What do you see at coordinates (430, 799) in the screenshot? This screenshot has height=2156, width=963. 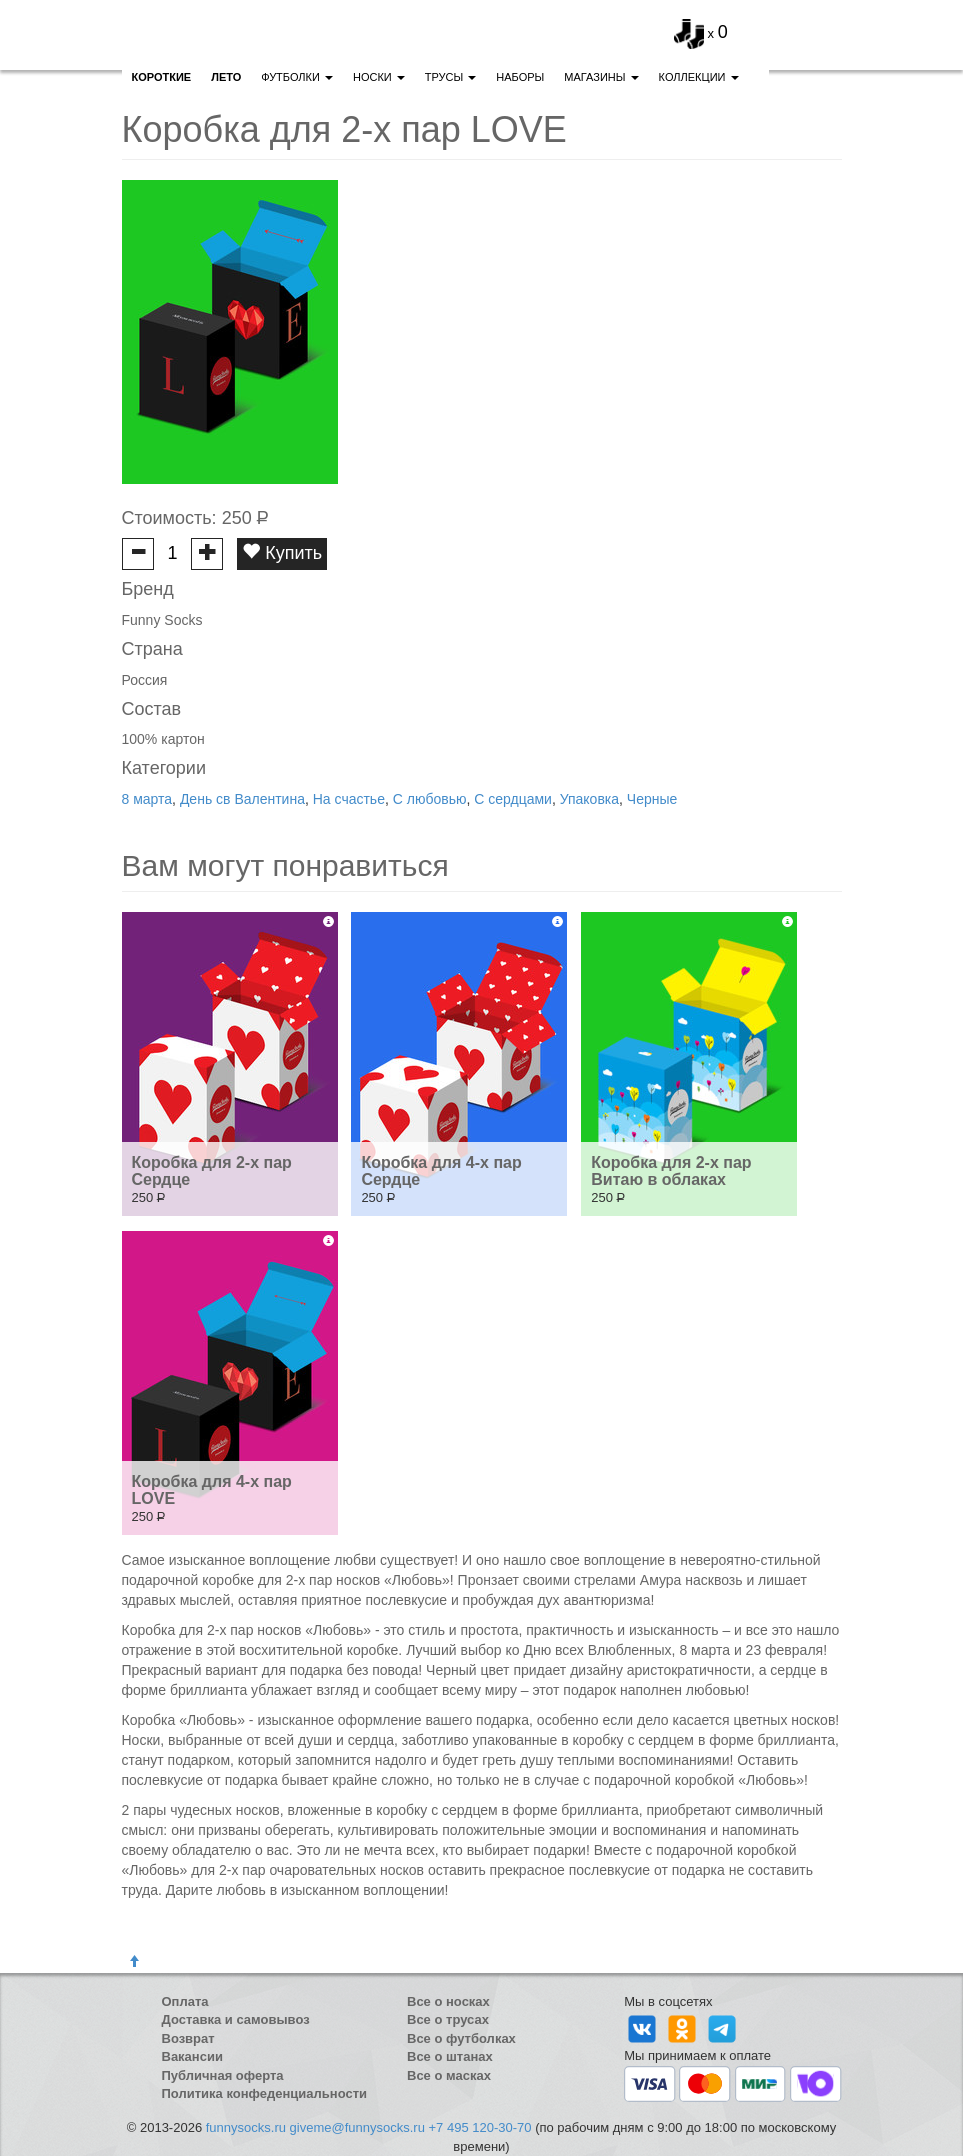 I see `С любовью` at bounding box center [430, 799].